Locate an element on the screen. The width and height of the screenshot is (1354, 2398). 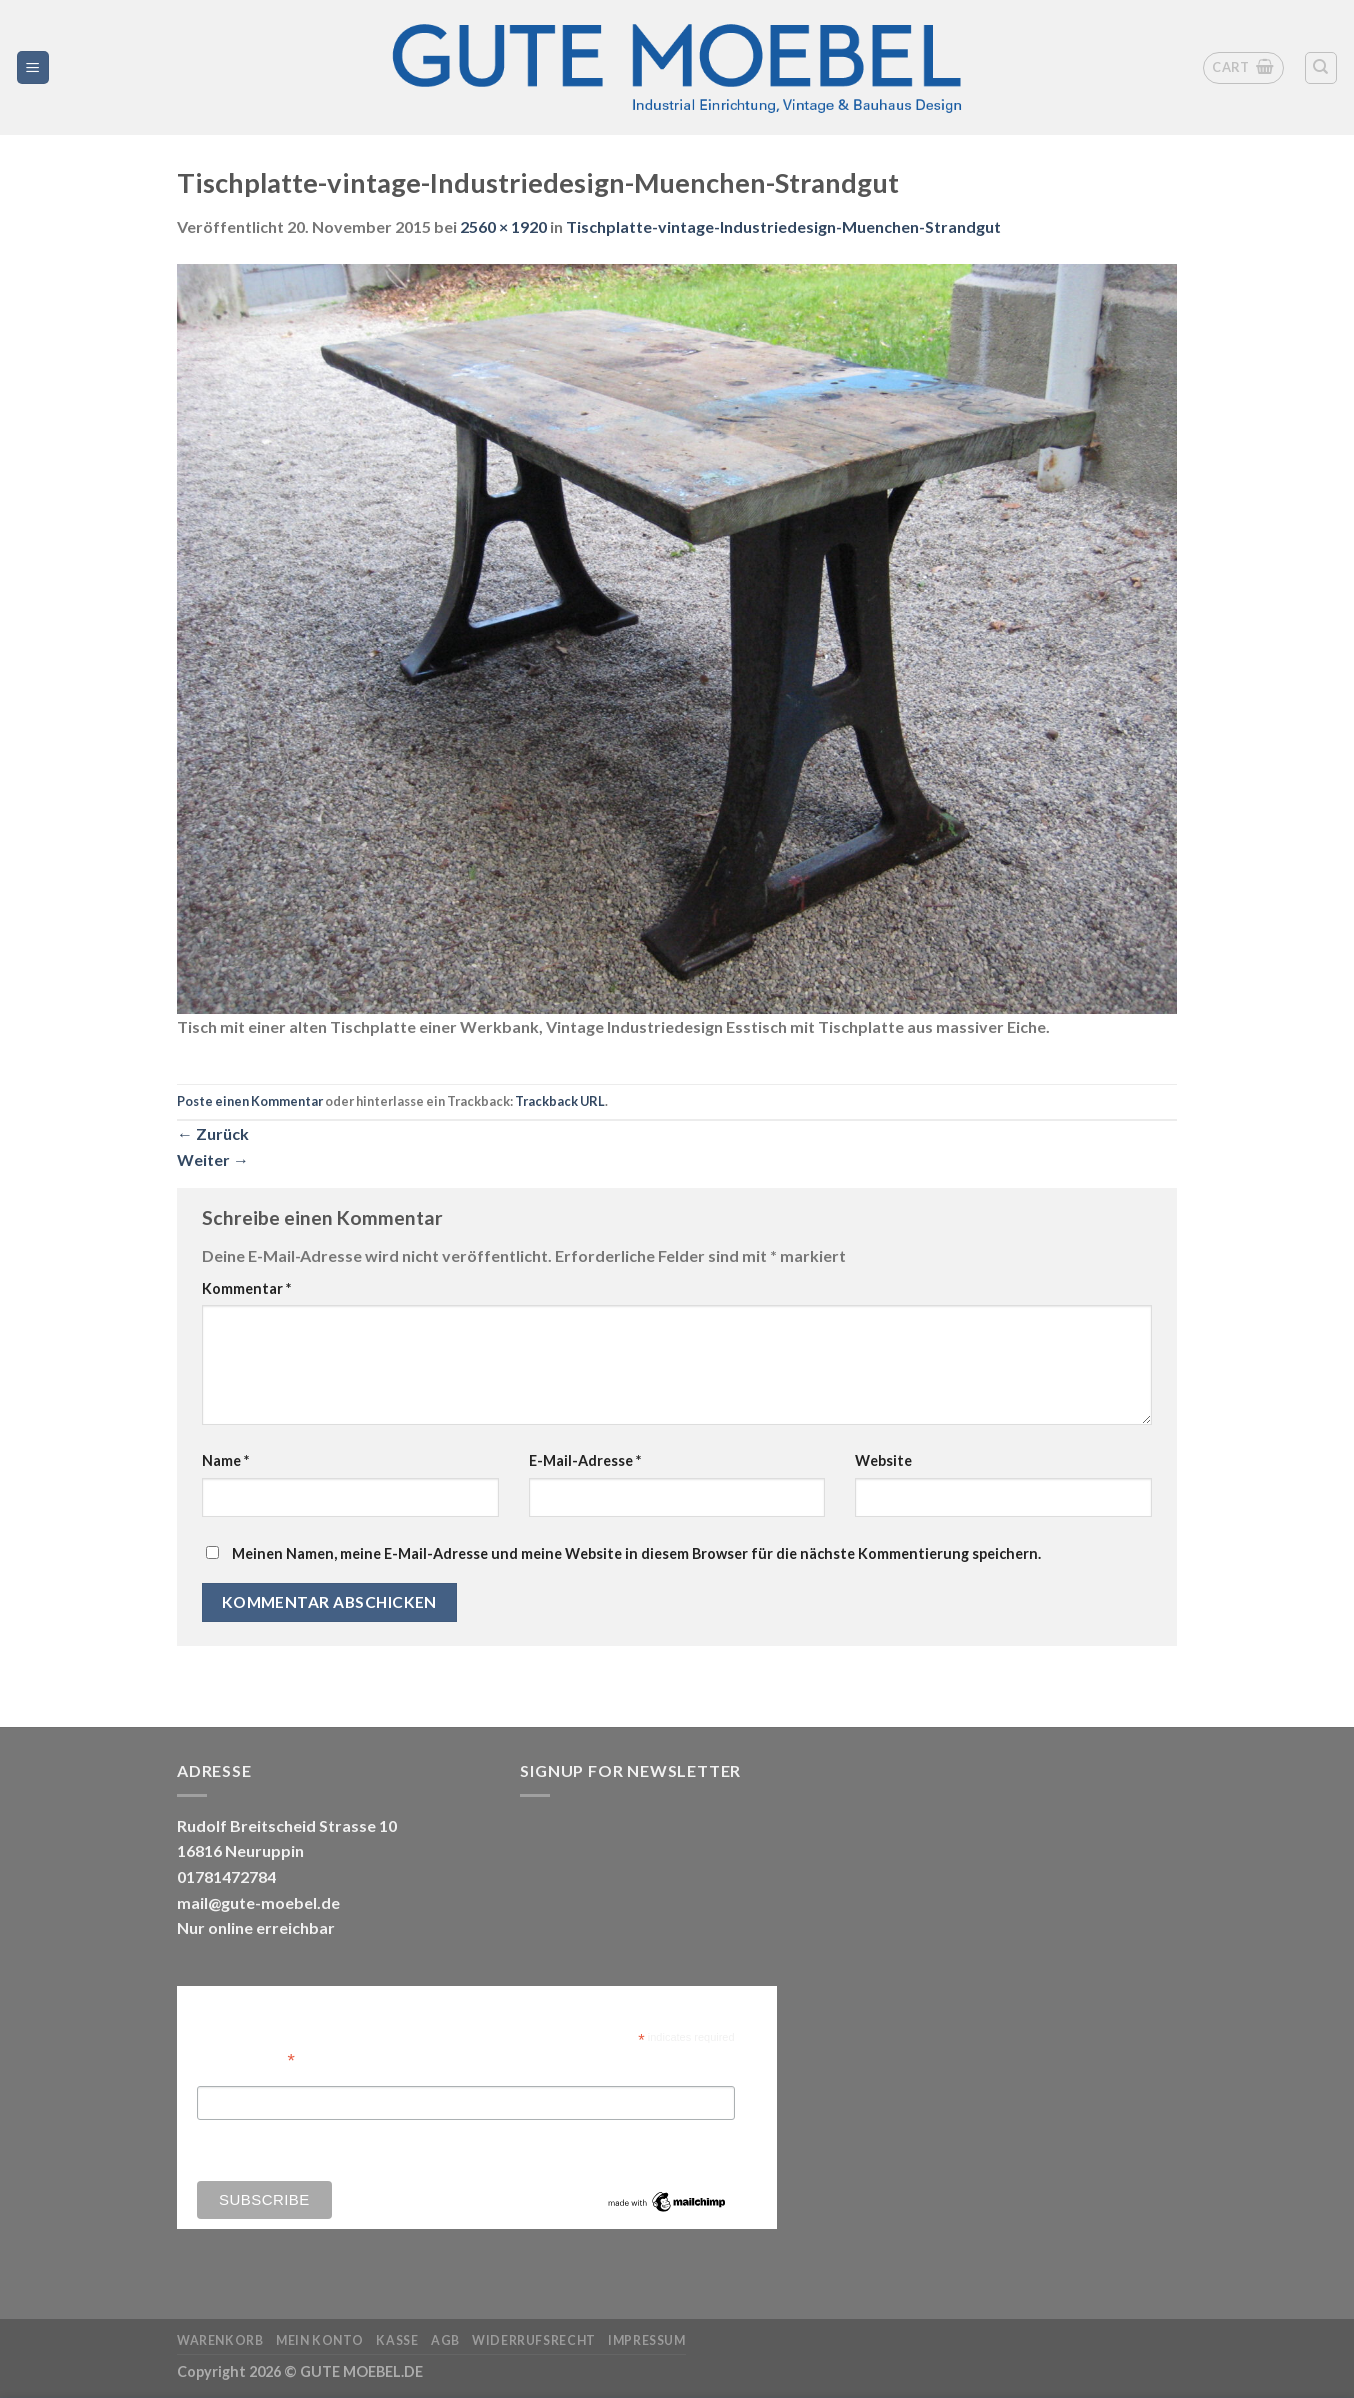
AGB is located at coordinates (445, 2340).